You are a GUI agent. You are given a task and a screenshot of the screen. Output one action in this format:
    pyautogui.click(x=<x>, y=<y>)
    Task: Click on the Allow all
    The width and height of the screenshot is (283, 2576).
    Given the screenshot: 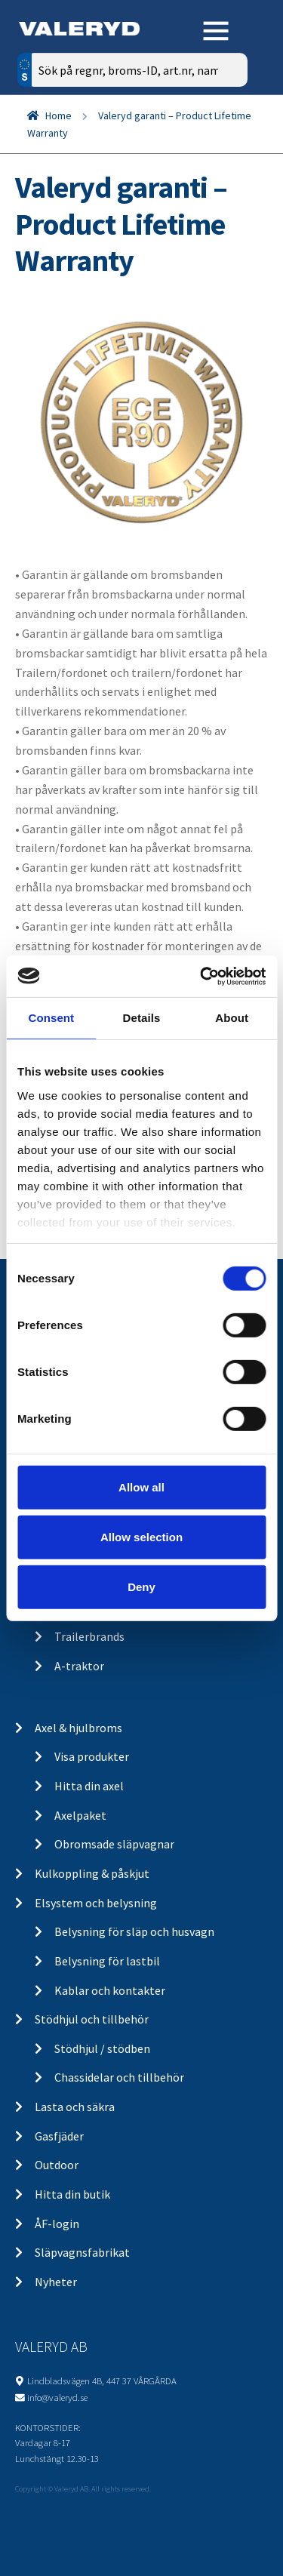 What is the action you would take?
    pyautogui.click(x=141, y=1487)
    